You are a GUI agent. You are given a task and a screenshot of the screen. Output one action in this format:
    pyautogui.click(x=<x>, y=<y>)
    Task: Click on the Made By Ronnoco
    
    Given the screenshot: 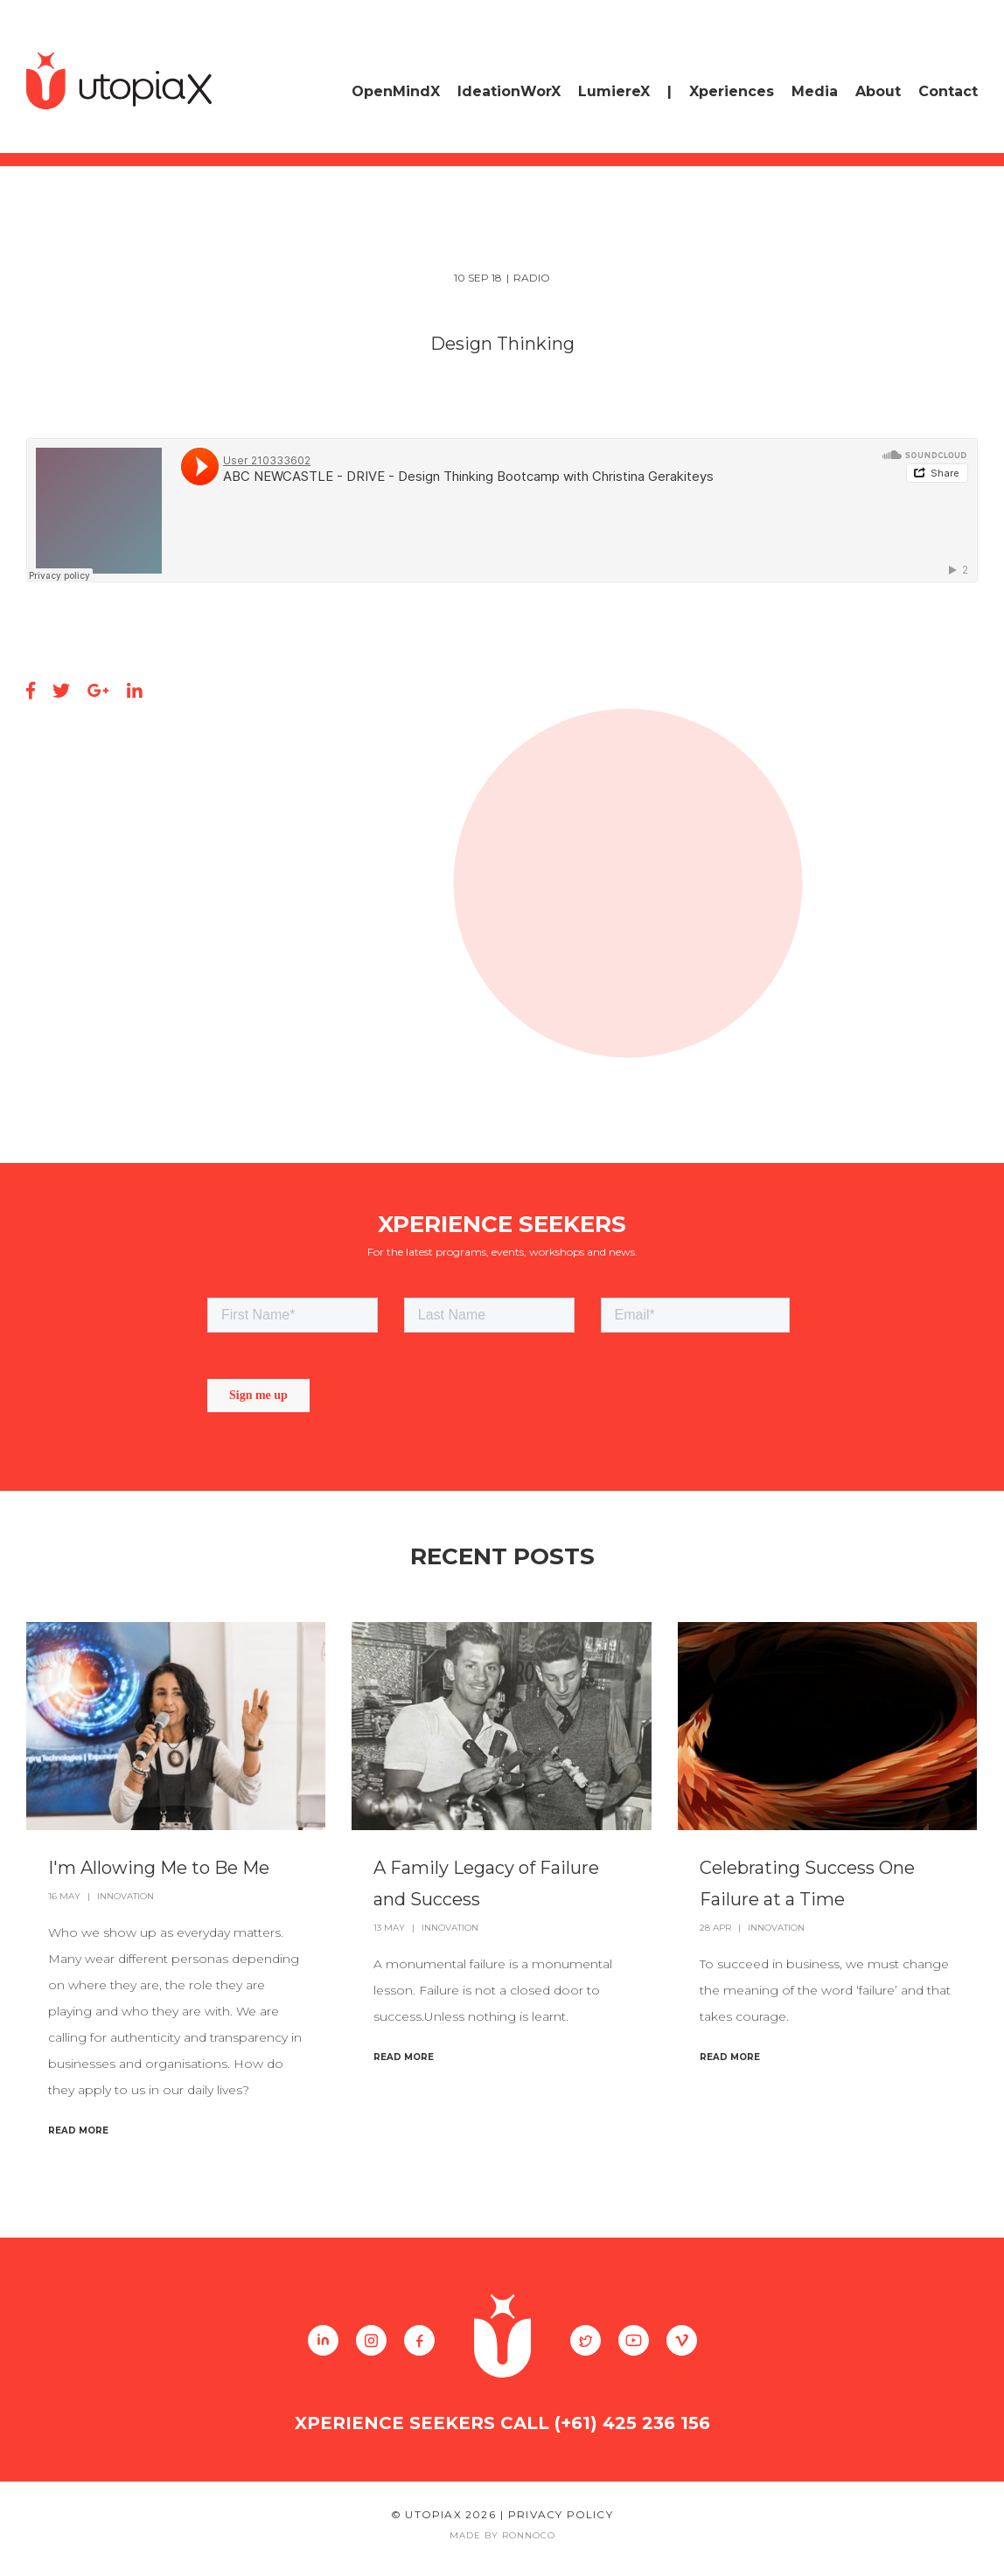 What is the action you would take?
    pyautogui.click(x=502, y=2535)
    